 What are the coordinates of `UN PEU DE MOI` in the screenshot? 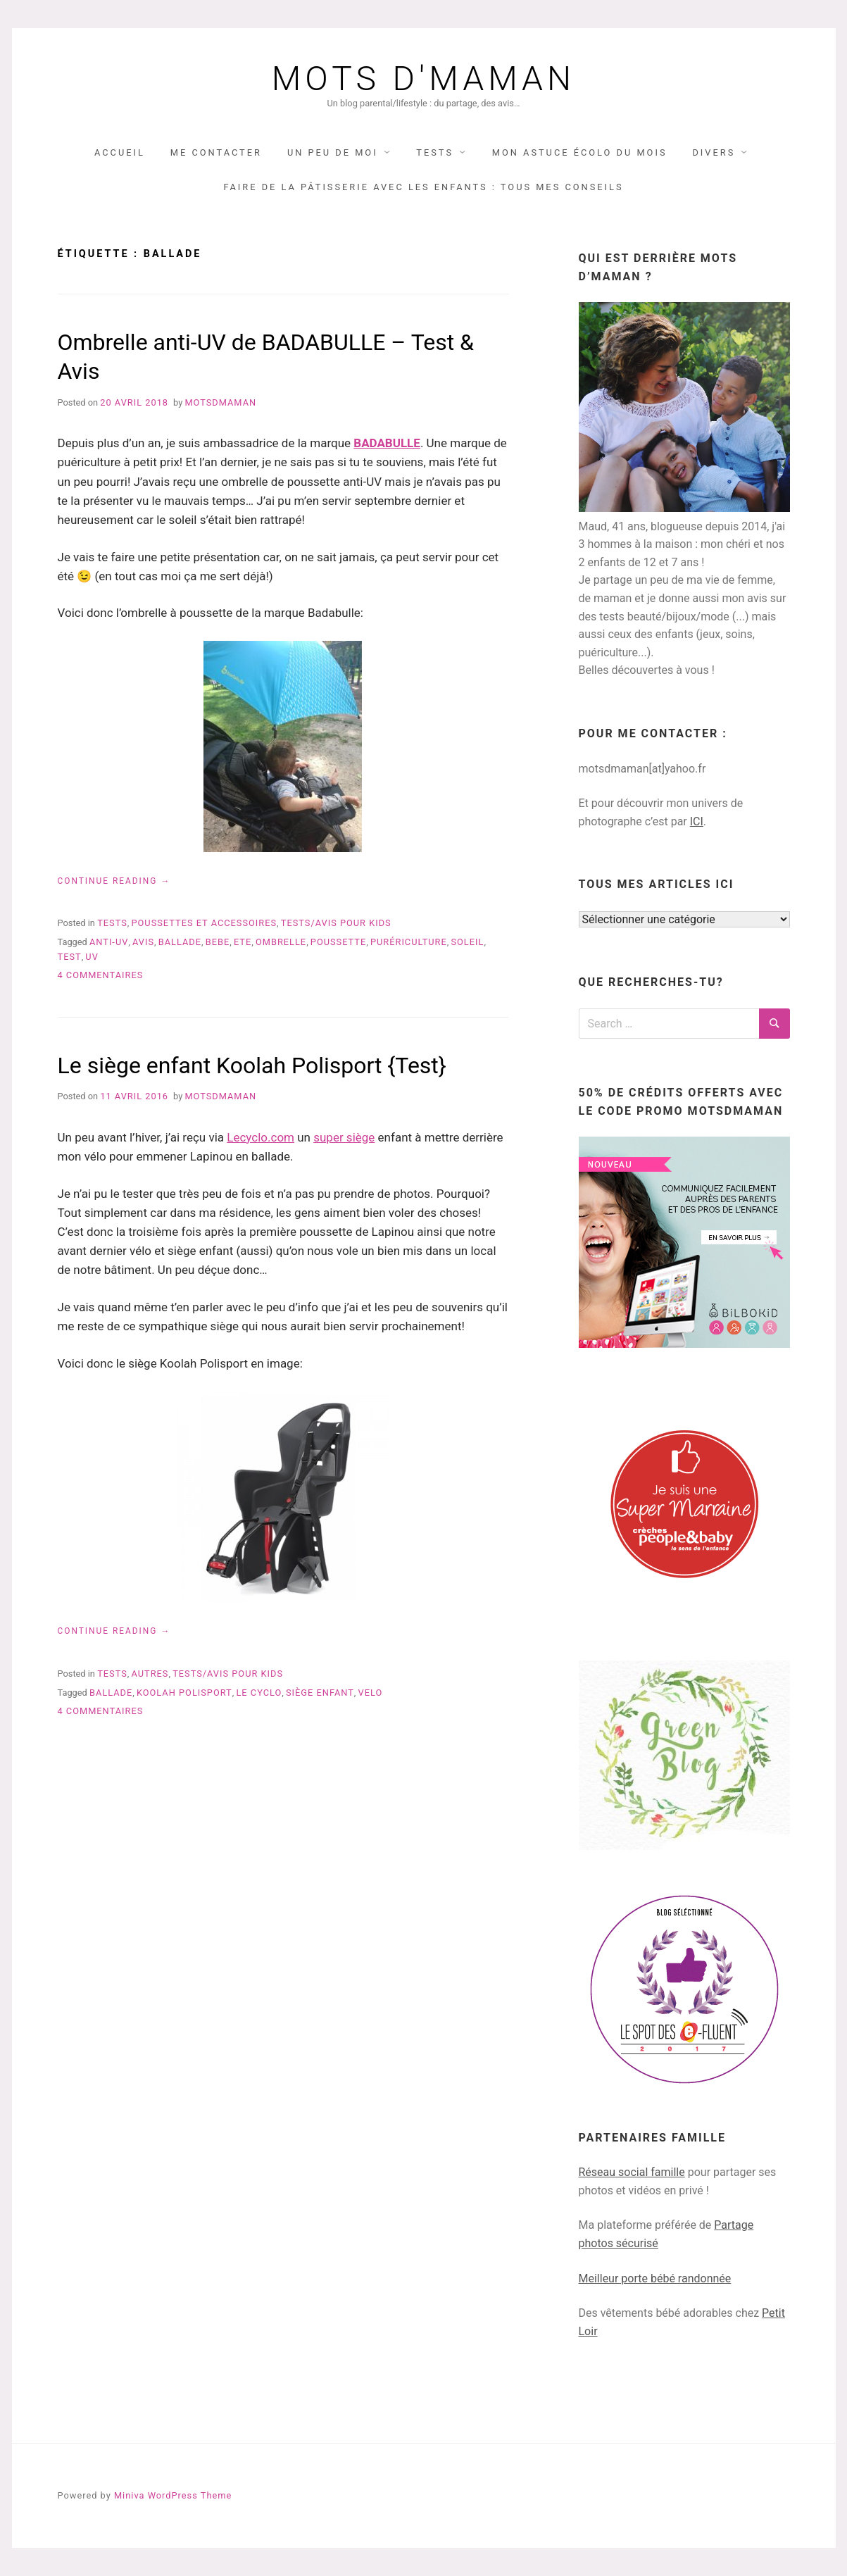 It's located at (332, 152).